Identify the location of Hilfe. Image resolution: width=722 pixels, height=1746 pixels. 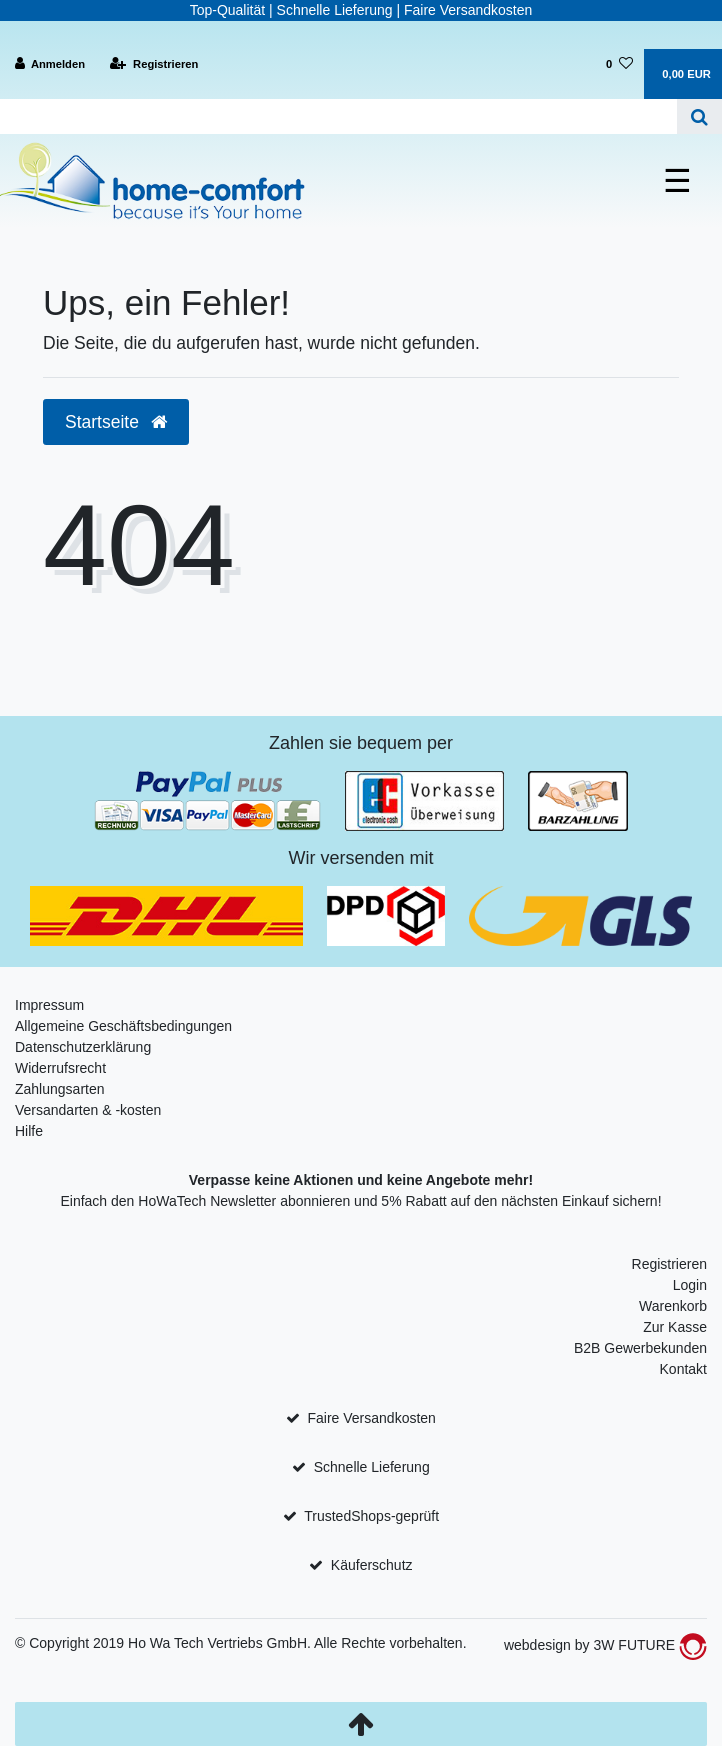
(29, 1131).